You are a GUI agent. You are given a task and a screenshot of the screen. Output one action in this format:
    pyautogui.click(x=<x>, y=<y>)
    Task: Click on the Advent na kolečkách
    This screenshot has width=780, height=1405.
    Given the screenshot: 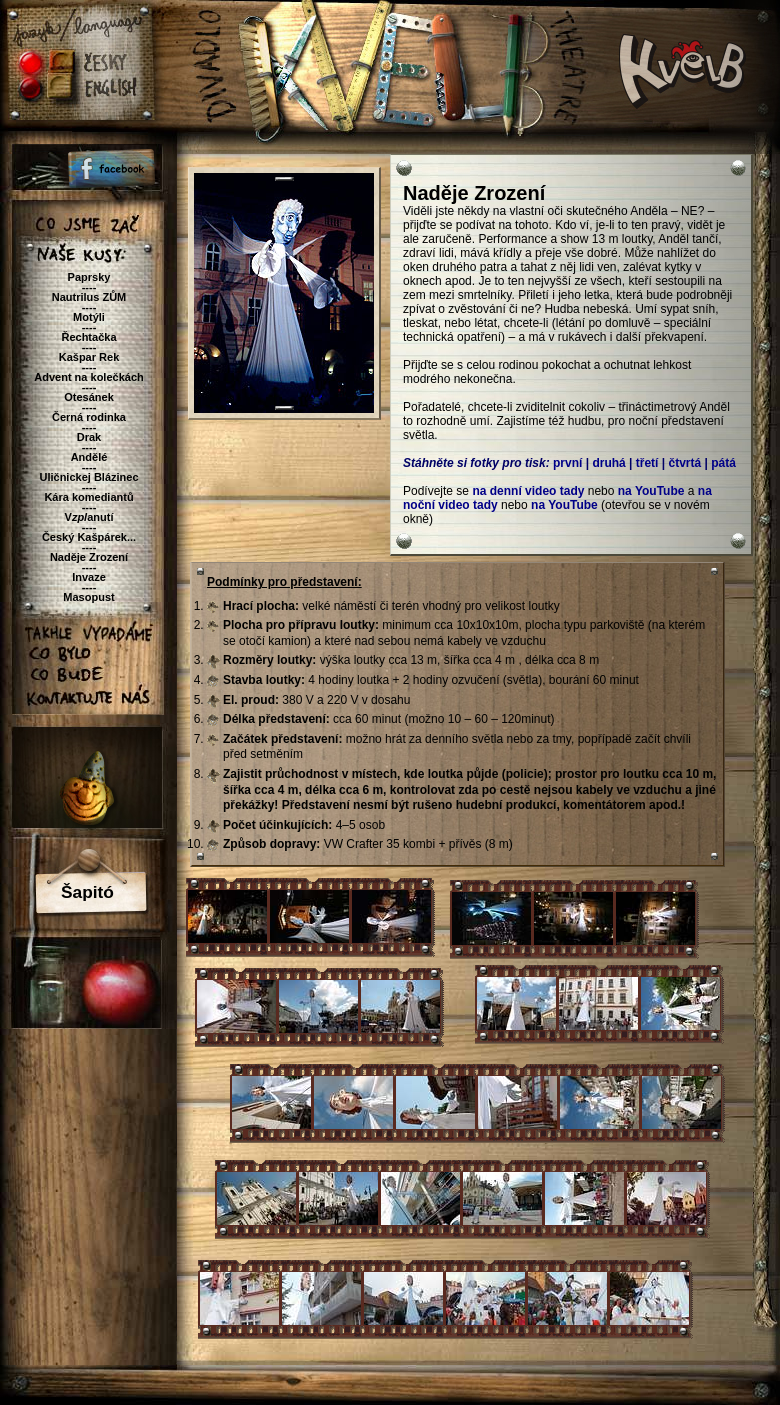 What is the action you would take?
    pyautogui.click(x=88, y=377)
    